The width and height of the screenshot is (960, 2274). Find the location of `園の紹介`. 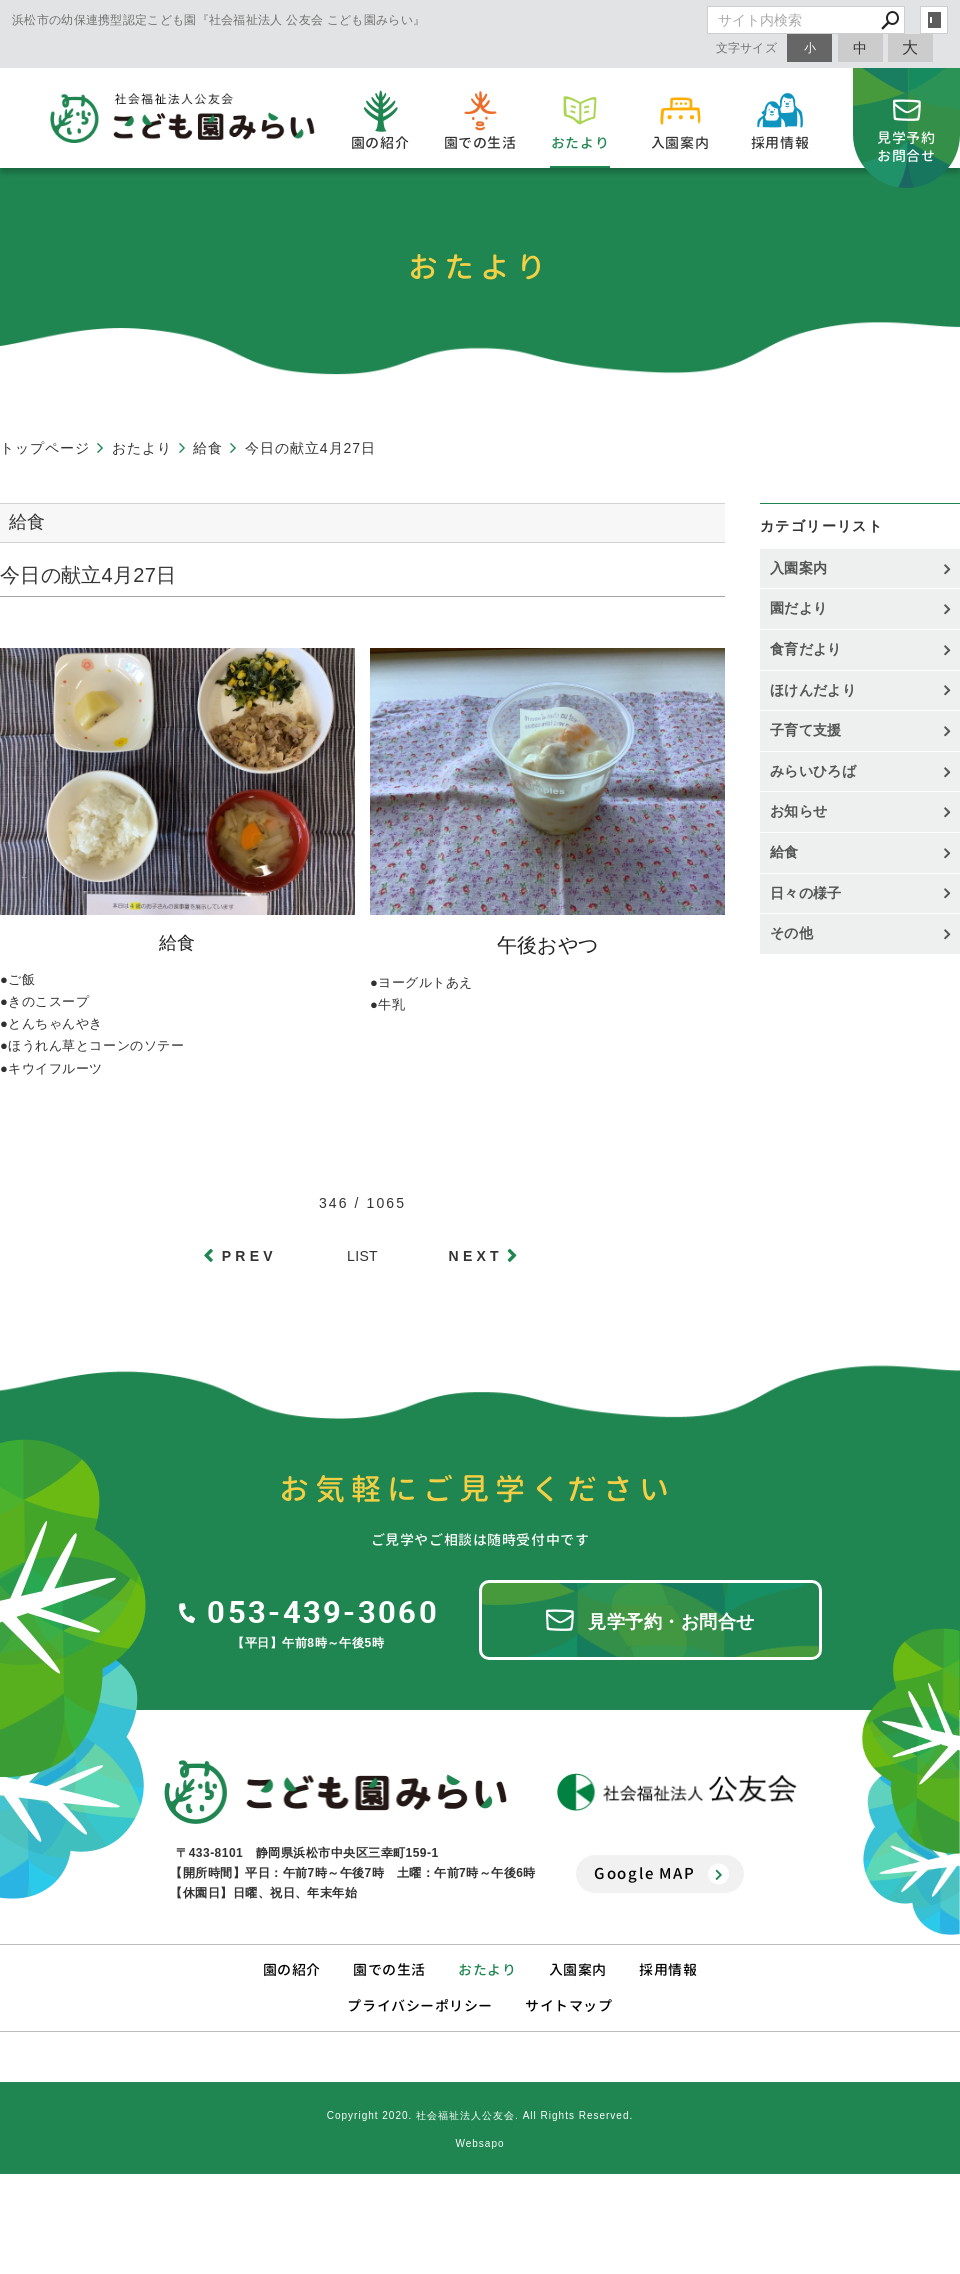

園の紹介 is located at coordinates (292, 1969).